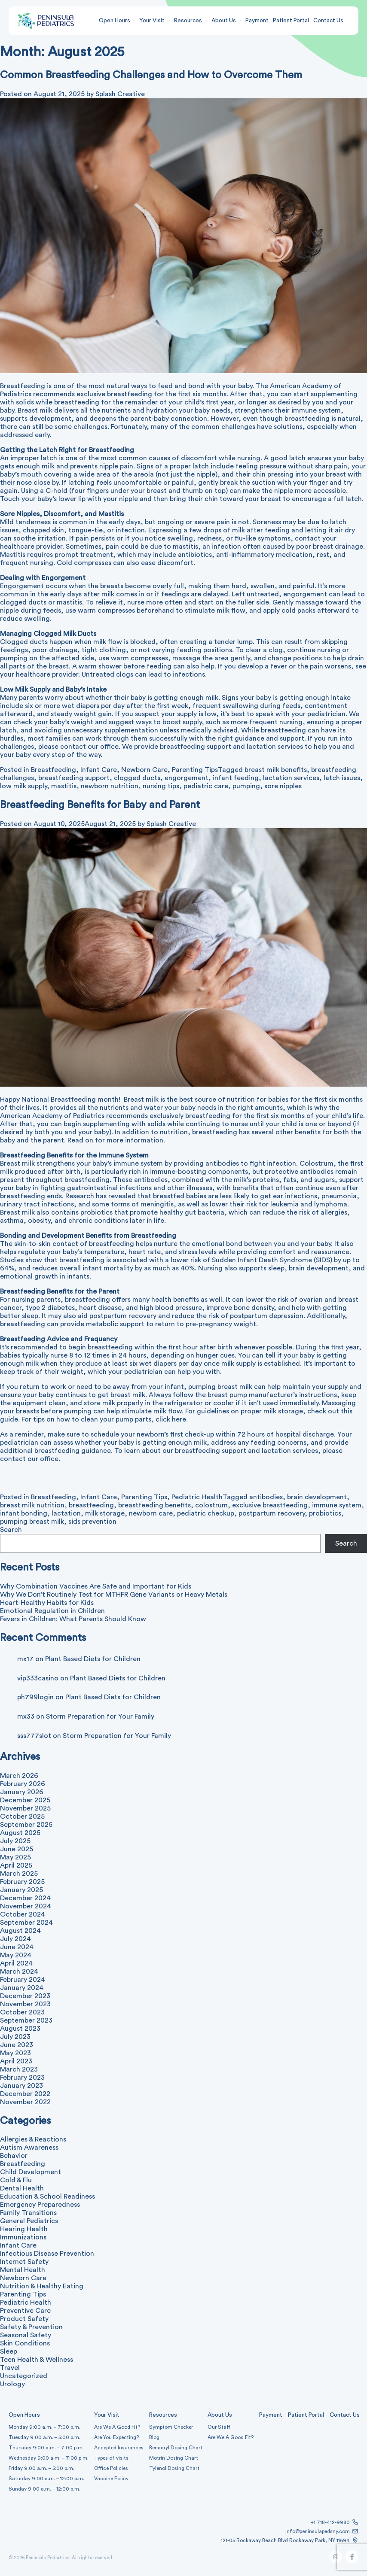 The image size is (367, 2576). I want to click on Product Safety, so click(24, 2318).